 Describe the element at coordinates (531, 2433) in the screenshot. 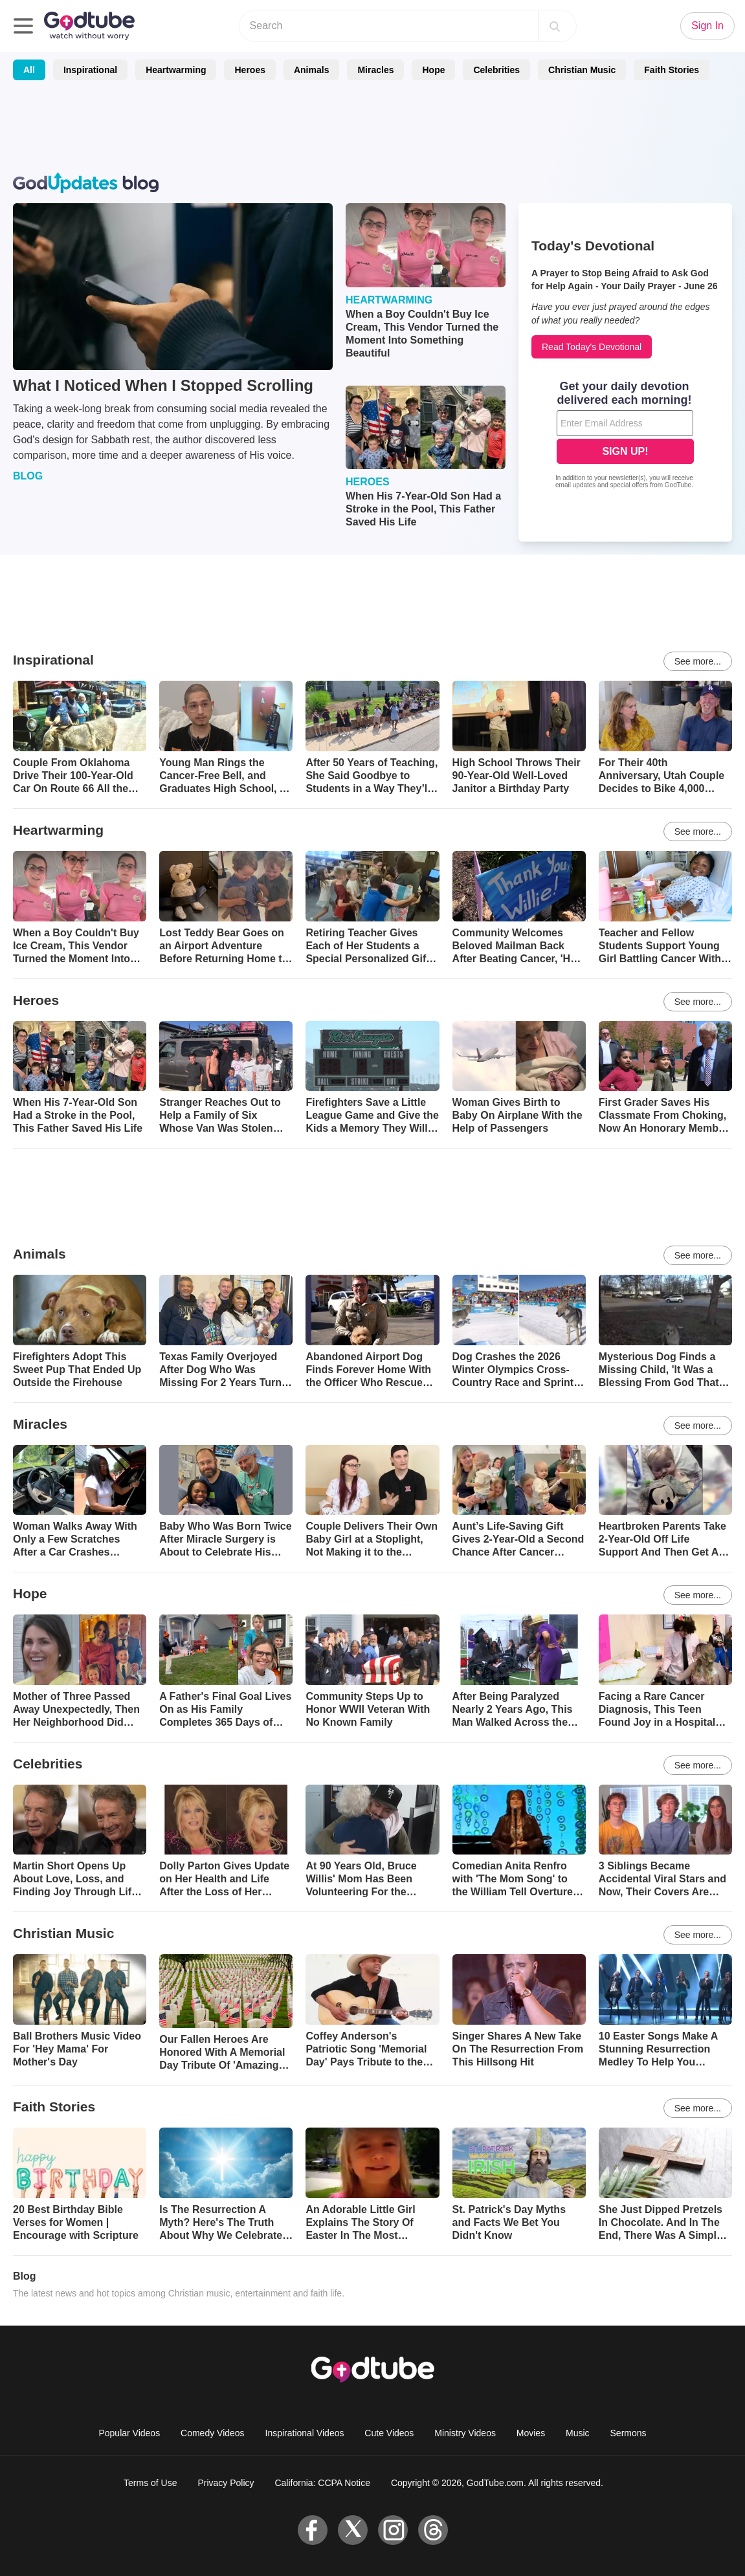

I see `Movies` at that location.